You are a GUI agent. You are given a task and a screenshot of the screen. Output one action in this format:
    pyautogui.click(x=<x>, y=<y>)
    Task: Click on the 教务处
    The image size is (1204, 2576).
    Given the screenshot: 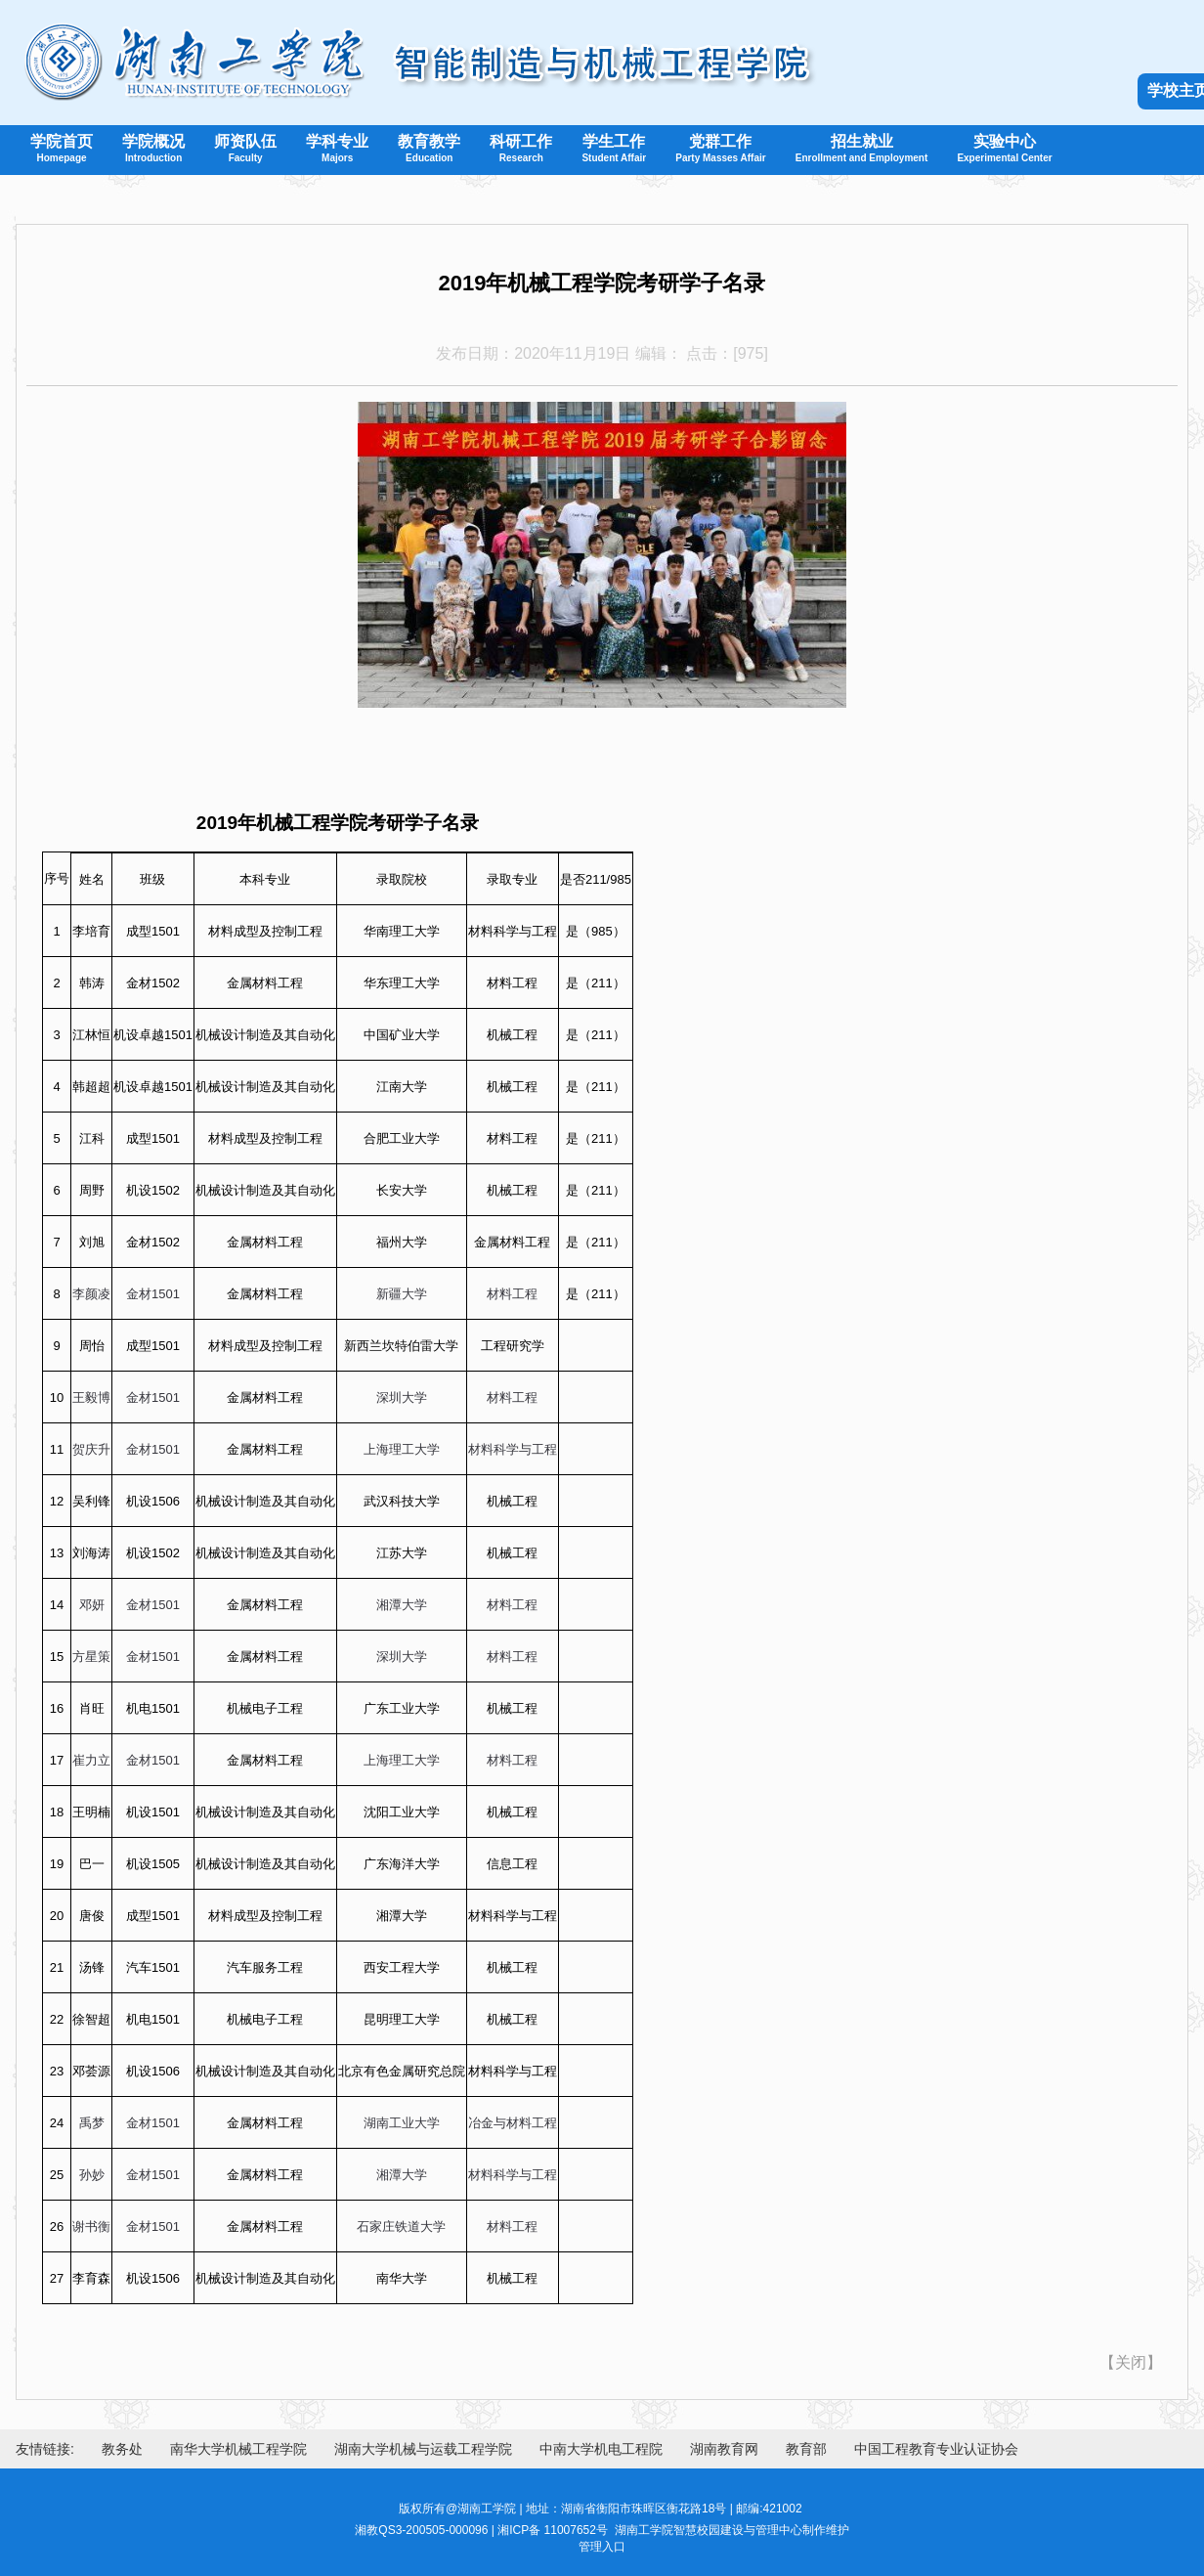 What is the action you would take?
    pyautogui.click(x=122, y=2449)
    